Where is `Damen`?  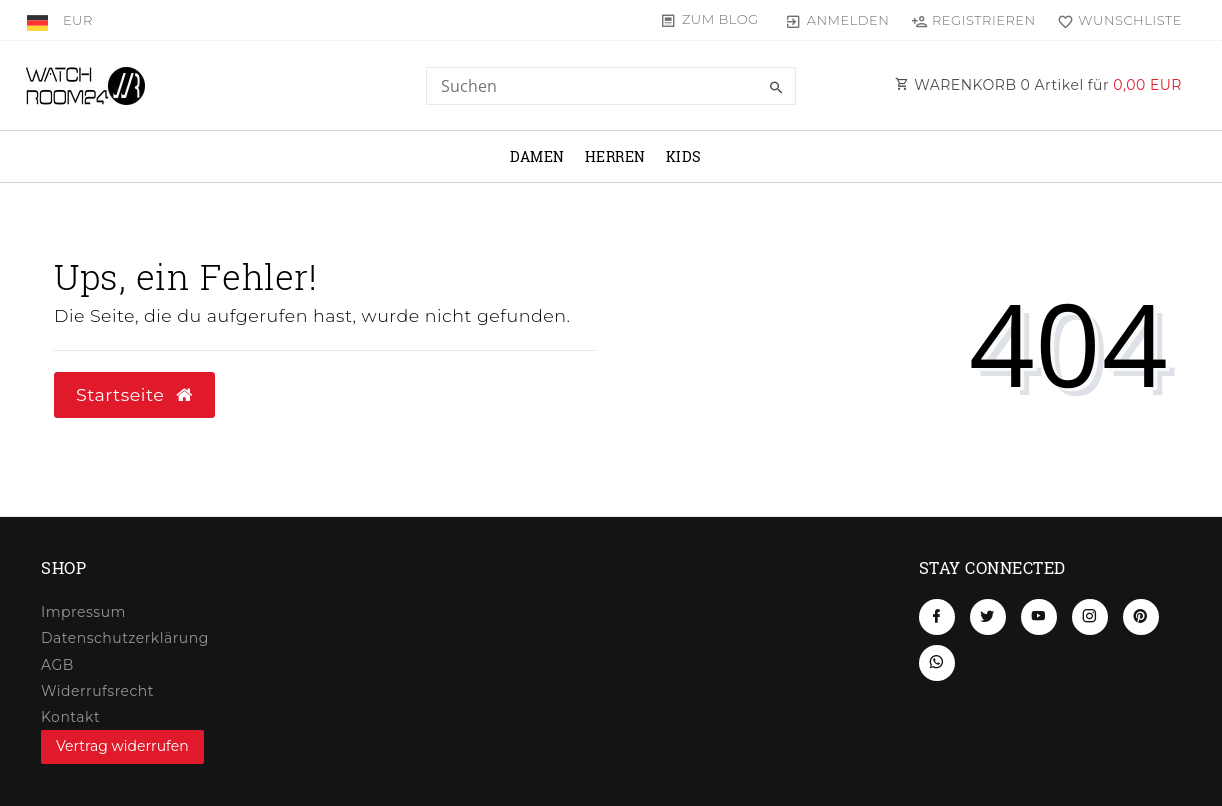 Damen is located at coordinates (537, 156).